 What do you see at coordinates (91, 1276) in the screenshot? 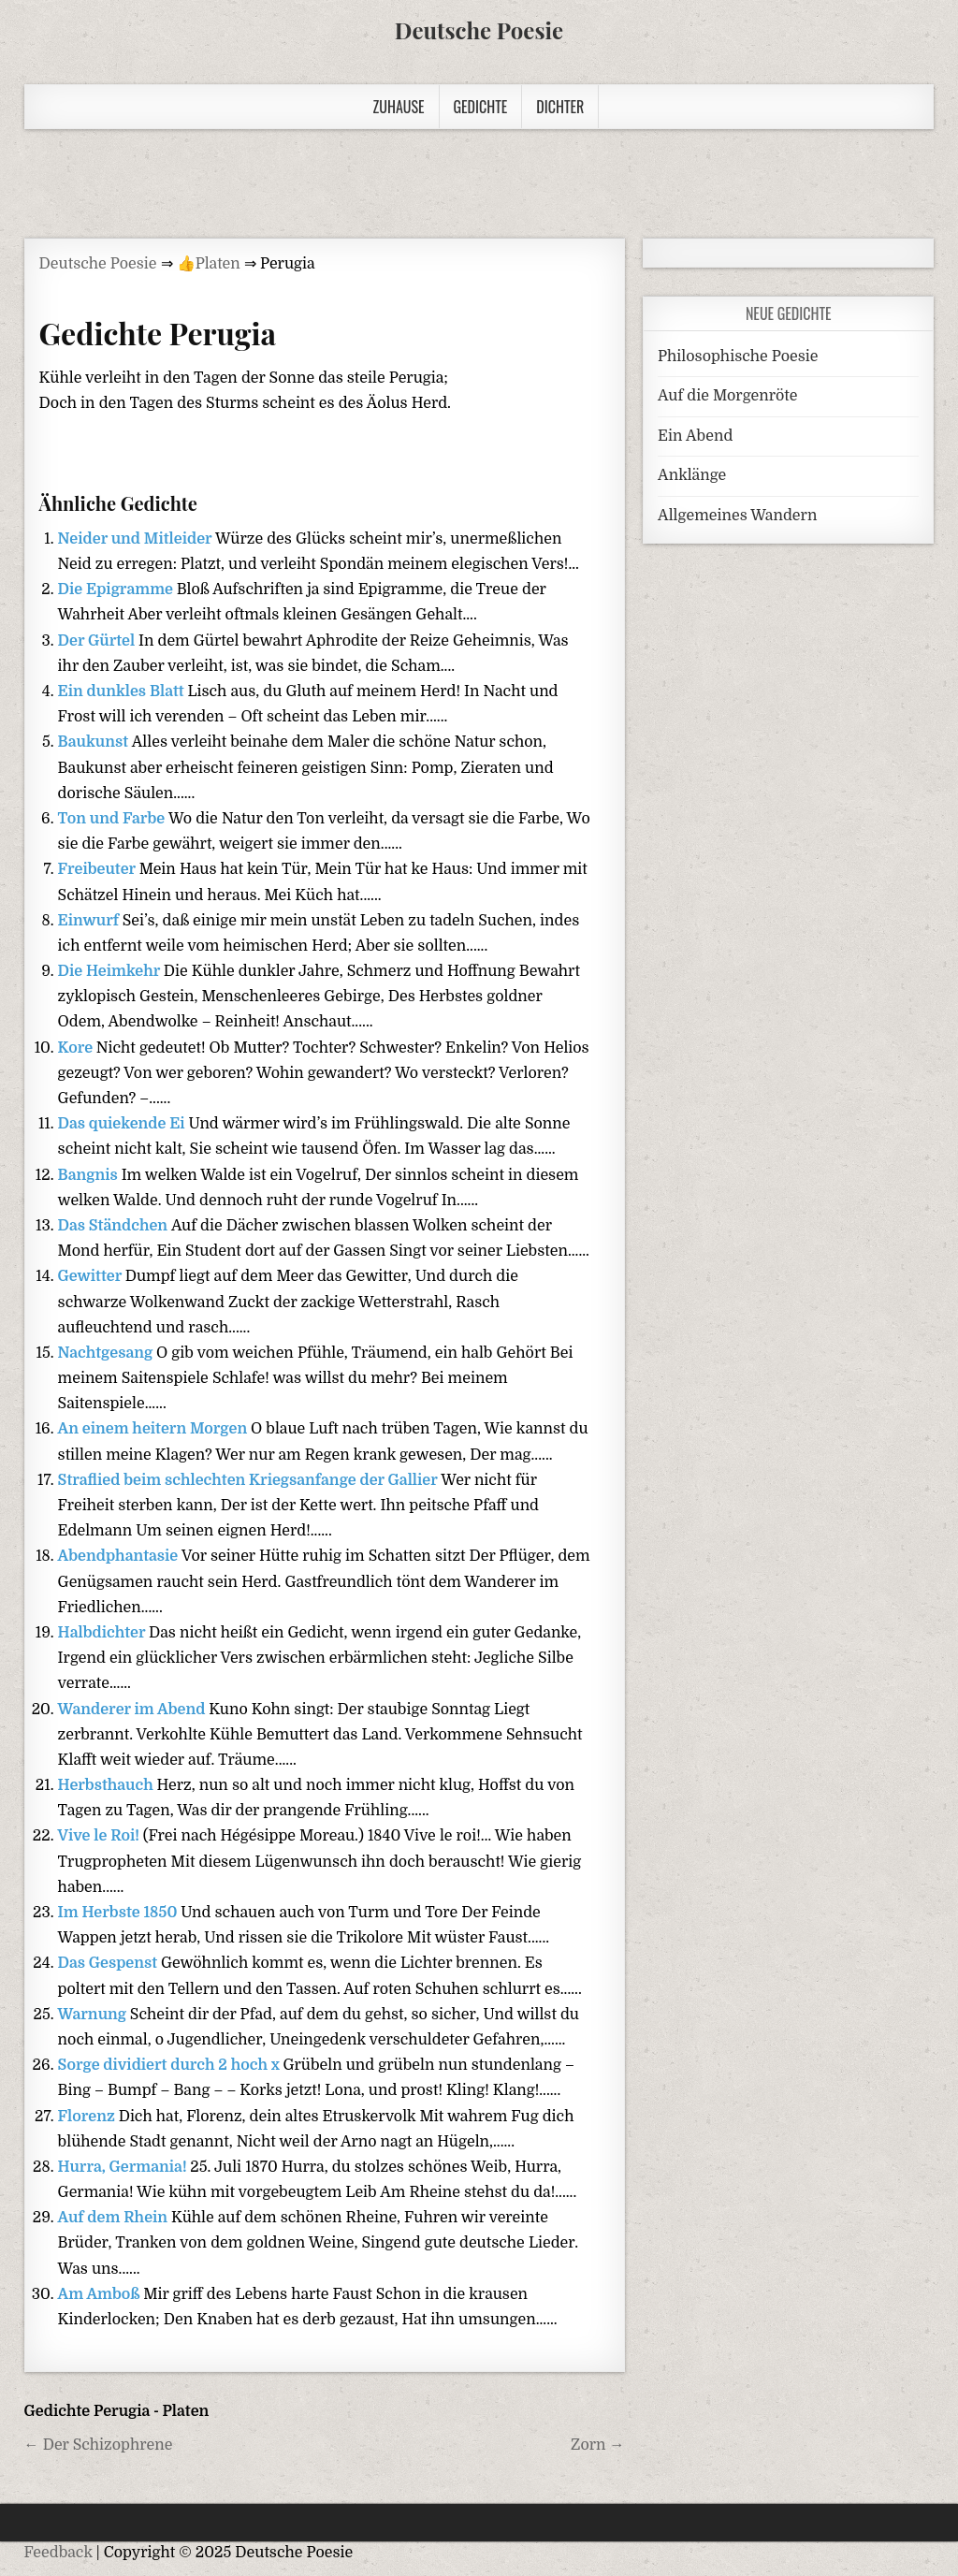
I see `Gewitter` at bounding box center [91, 1276].